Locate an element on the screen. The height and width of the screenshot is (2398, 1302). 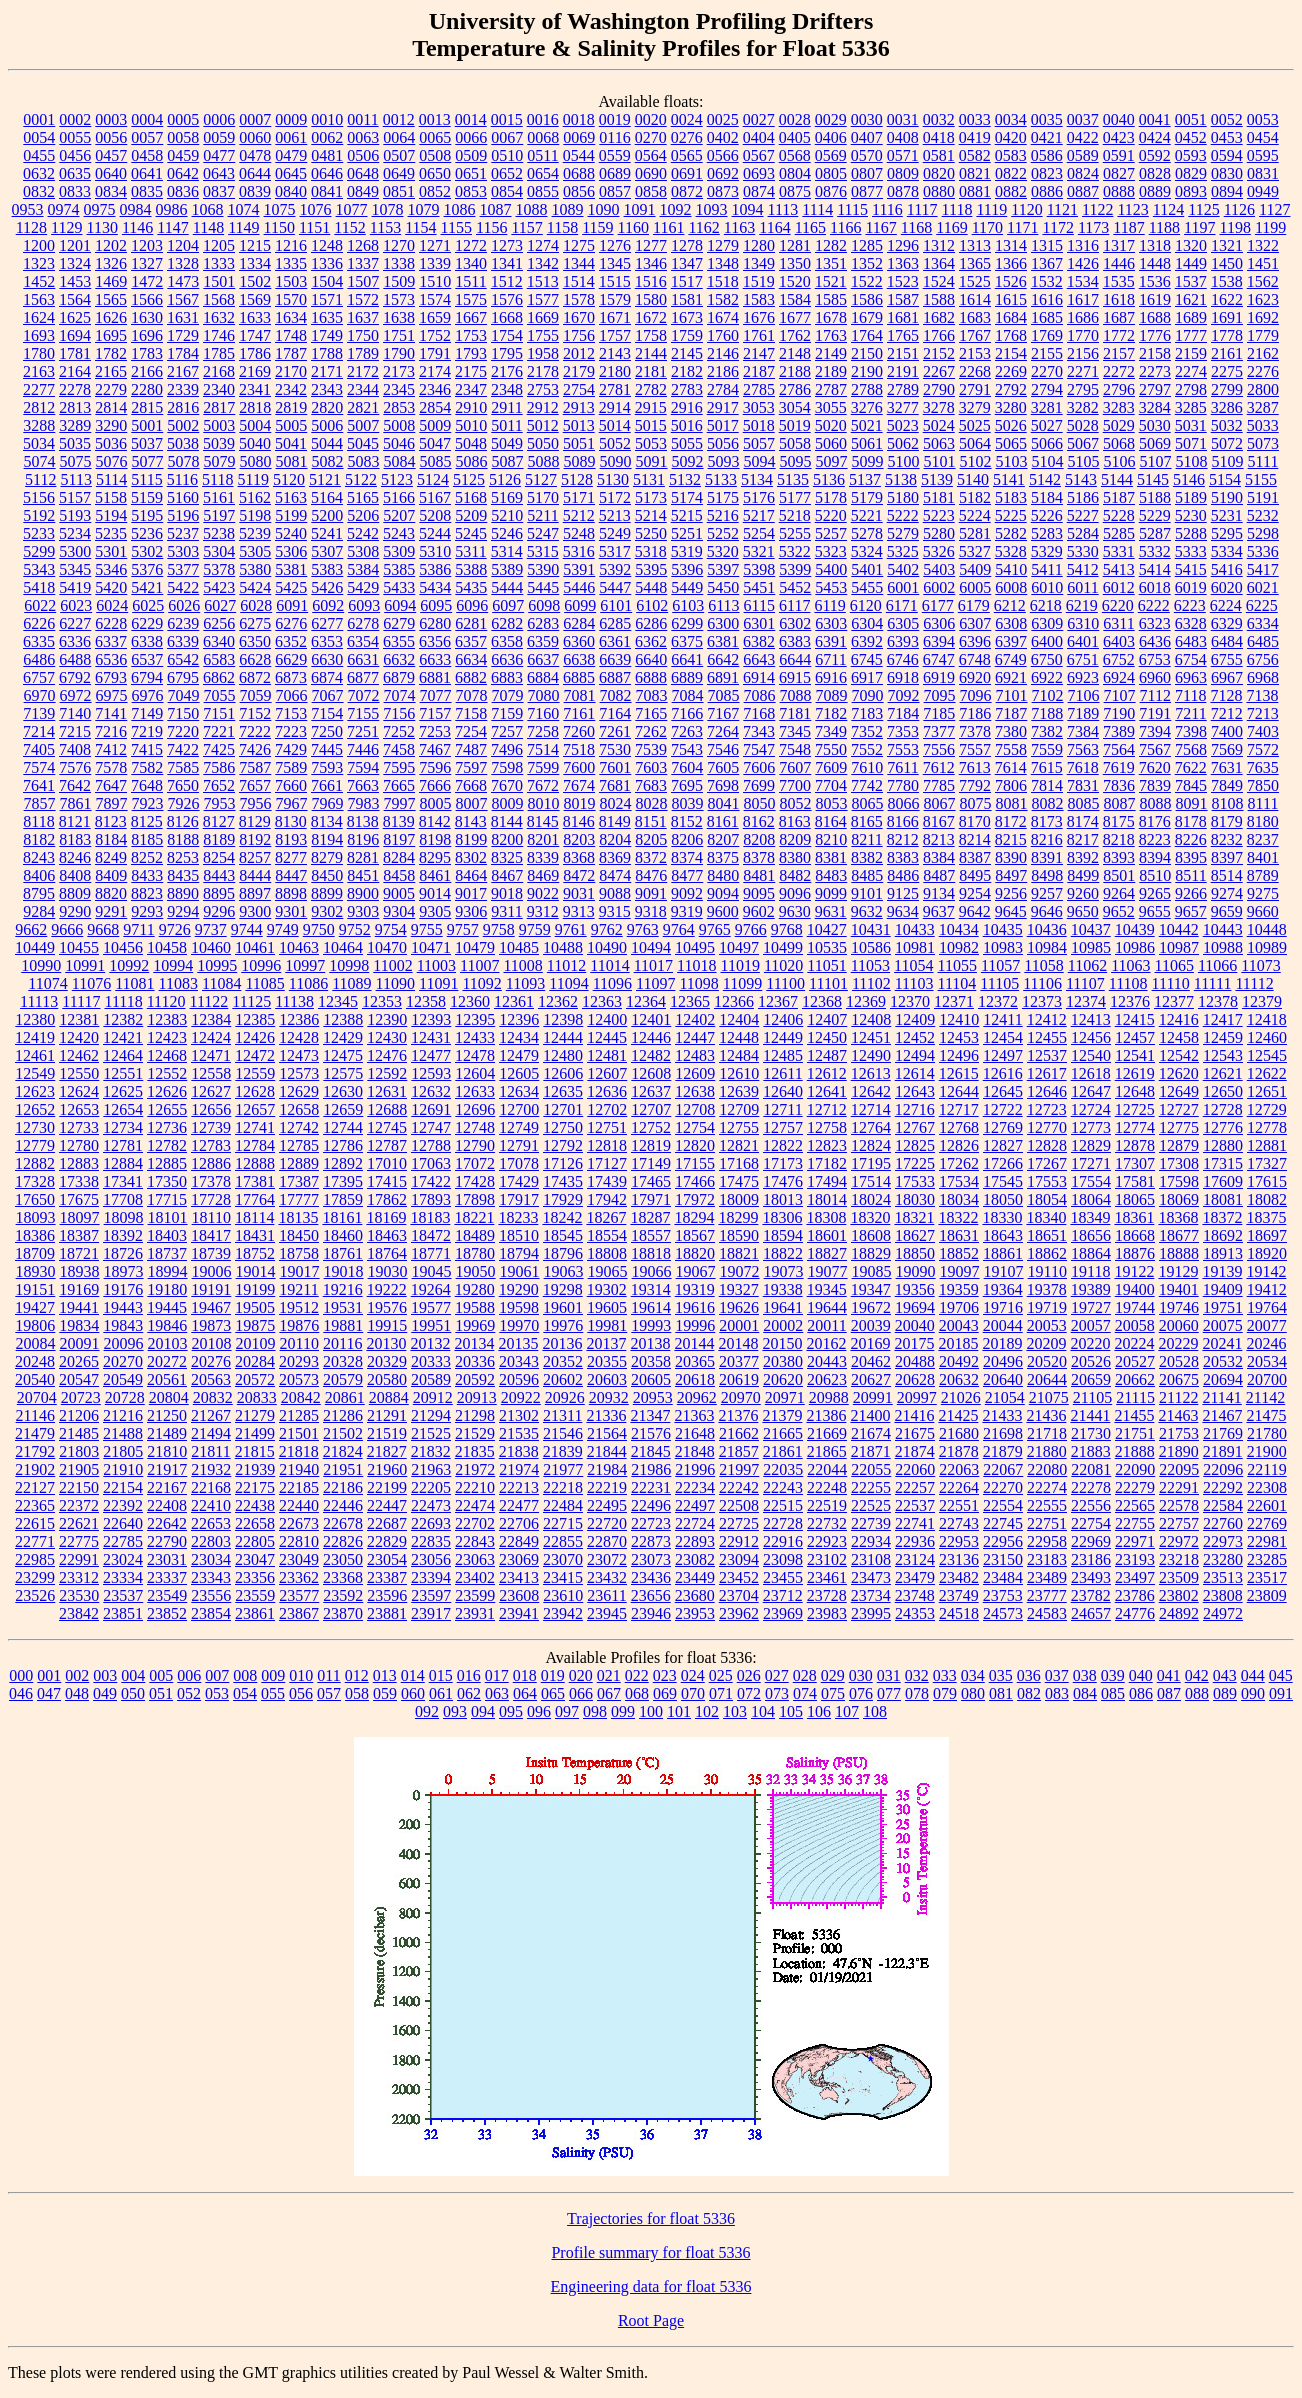
8087 is located at coordinates (1120, 803).